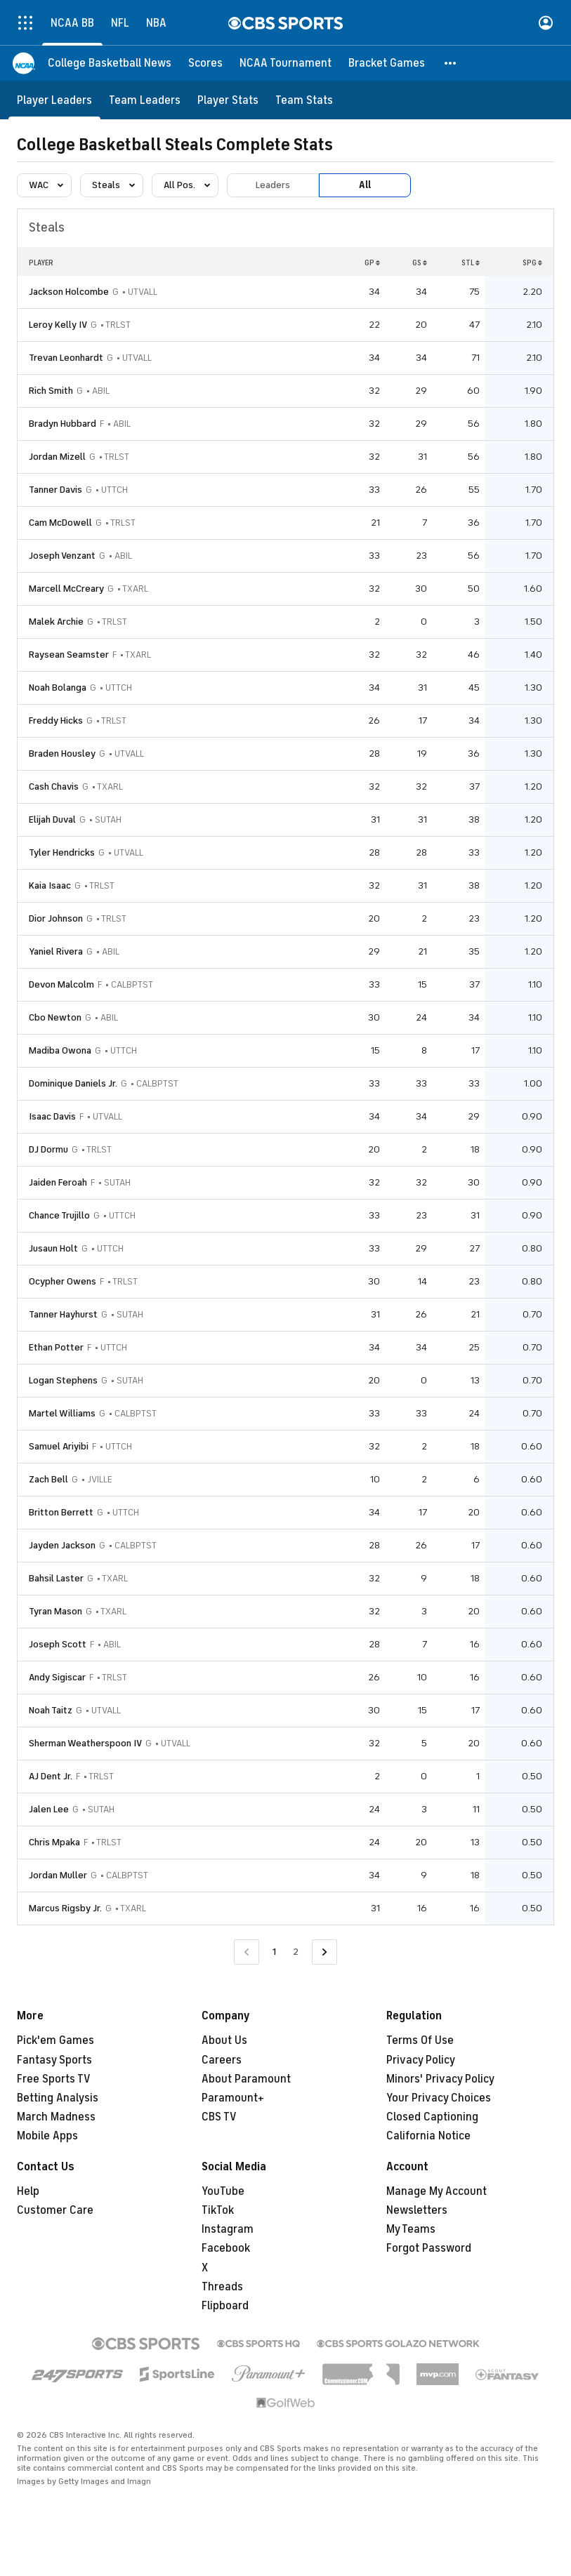 Image resolution: width=571 pixels, height=2576 pixels. Describe the element at coordinates (386, 63) in the screenshot. I see `[Bracket Games]` at that location.